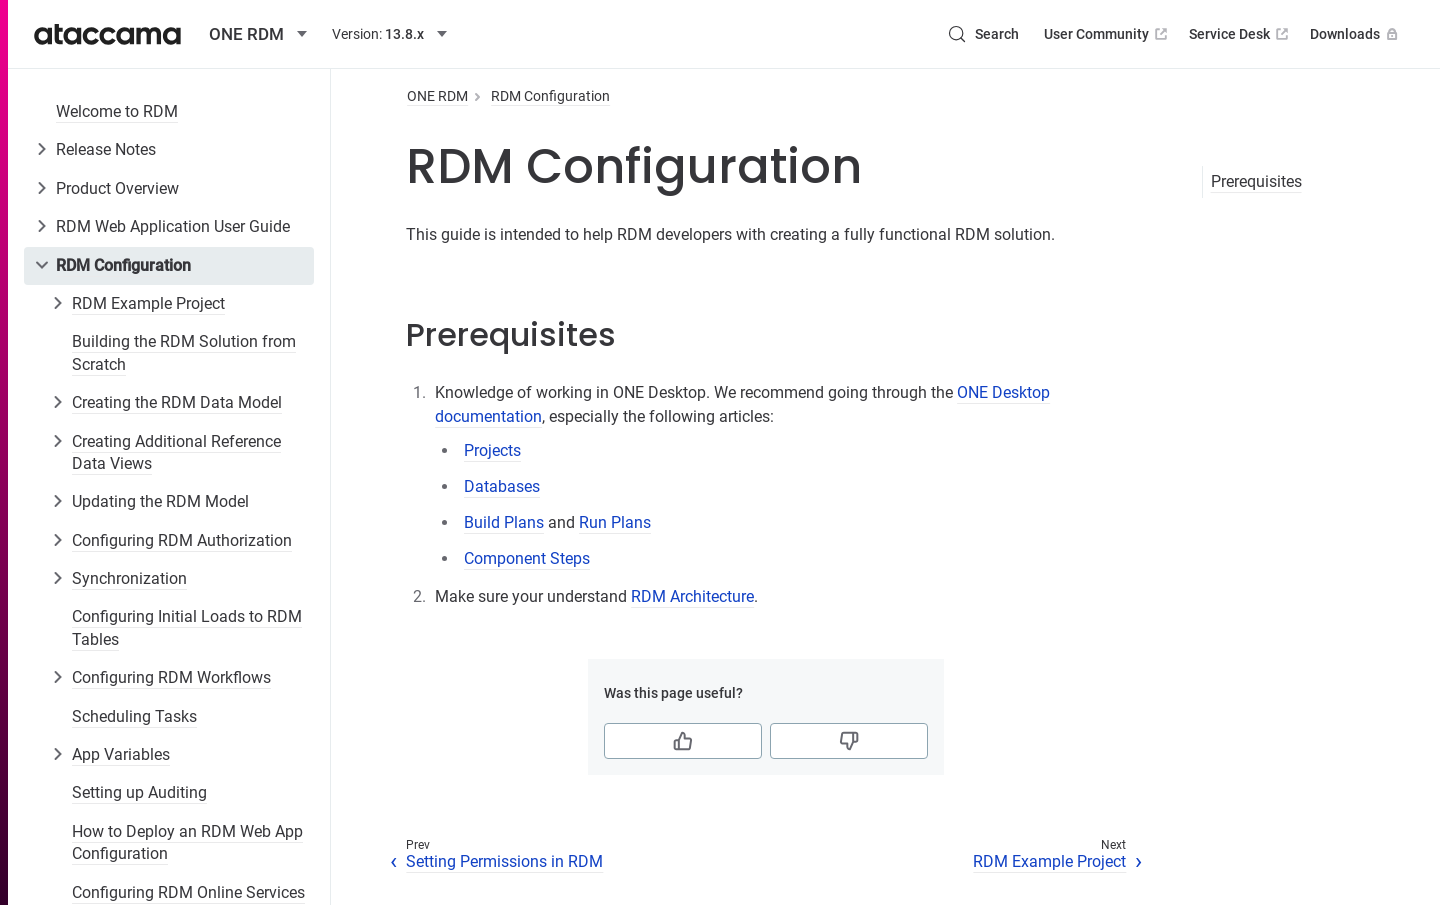  I want to click on Configuring RDM Workflows, so click(171, 677).